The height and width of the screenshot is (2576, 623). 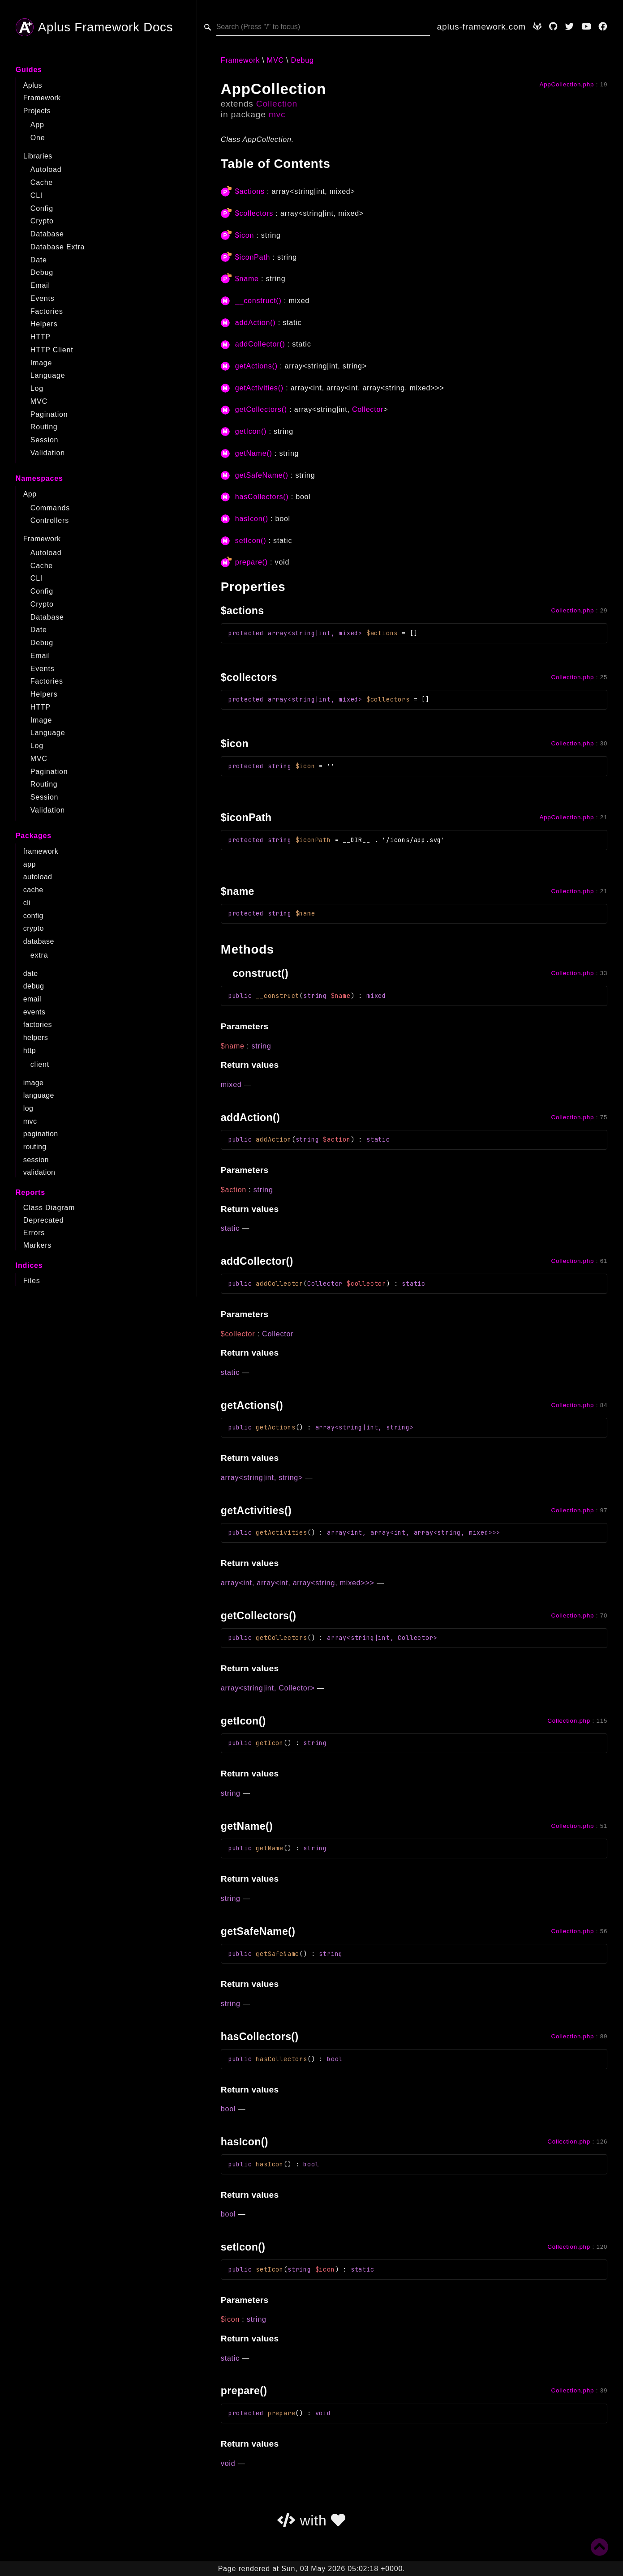 I want to click on Debug, so click(x=41, y=272).